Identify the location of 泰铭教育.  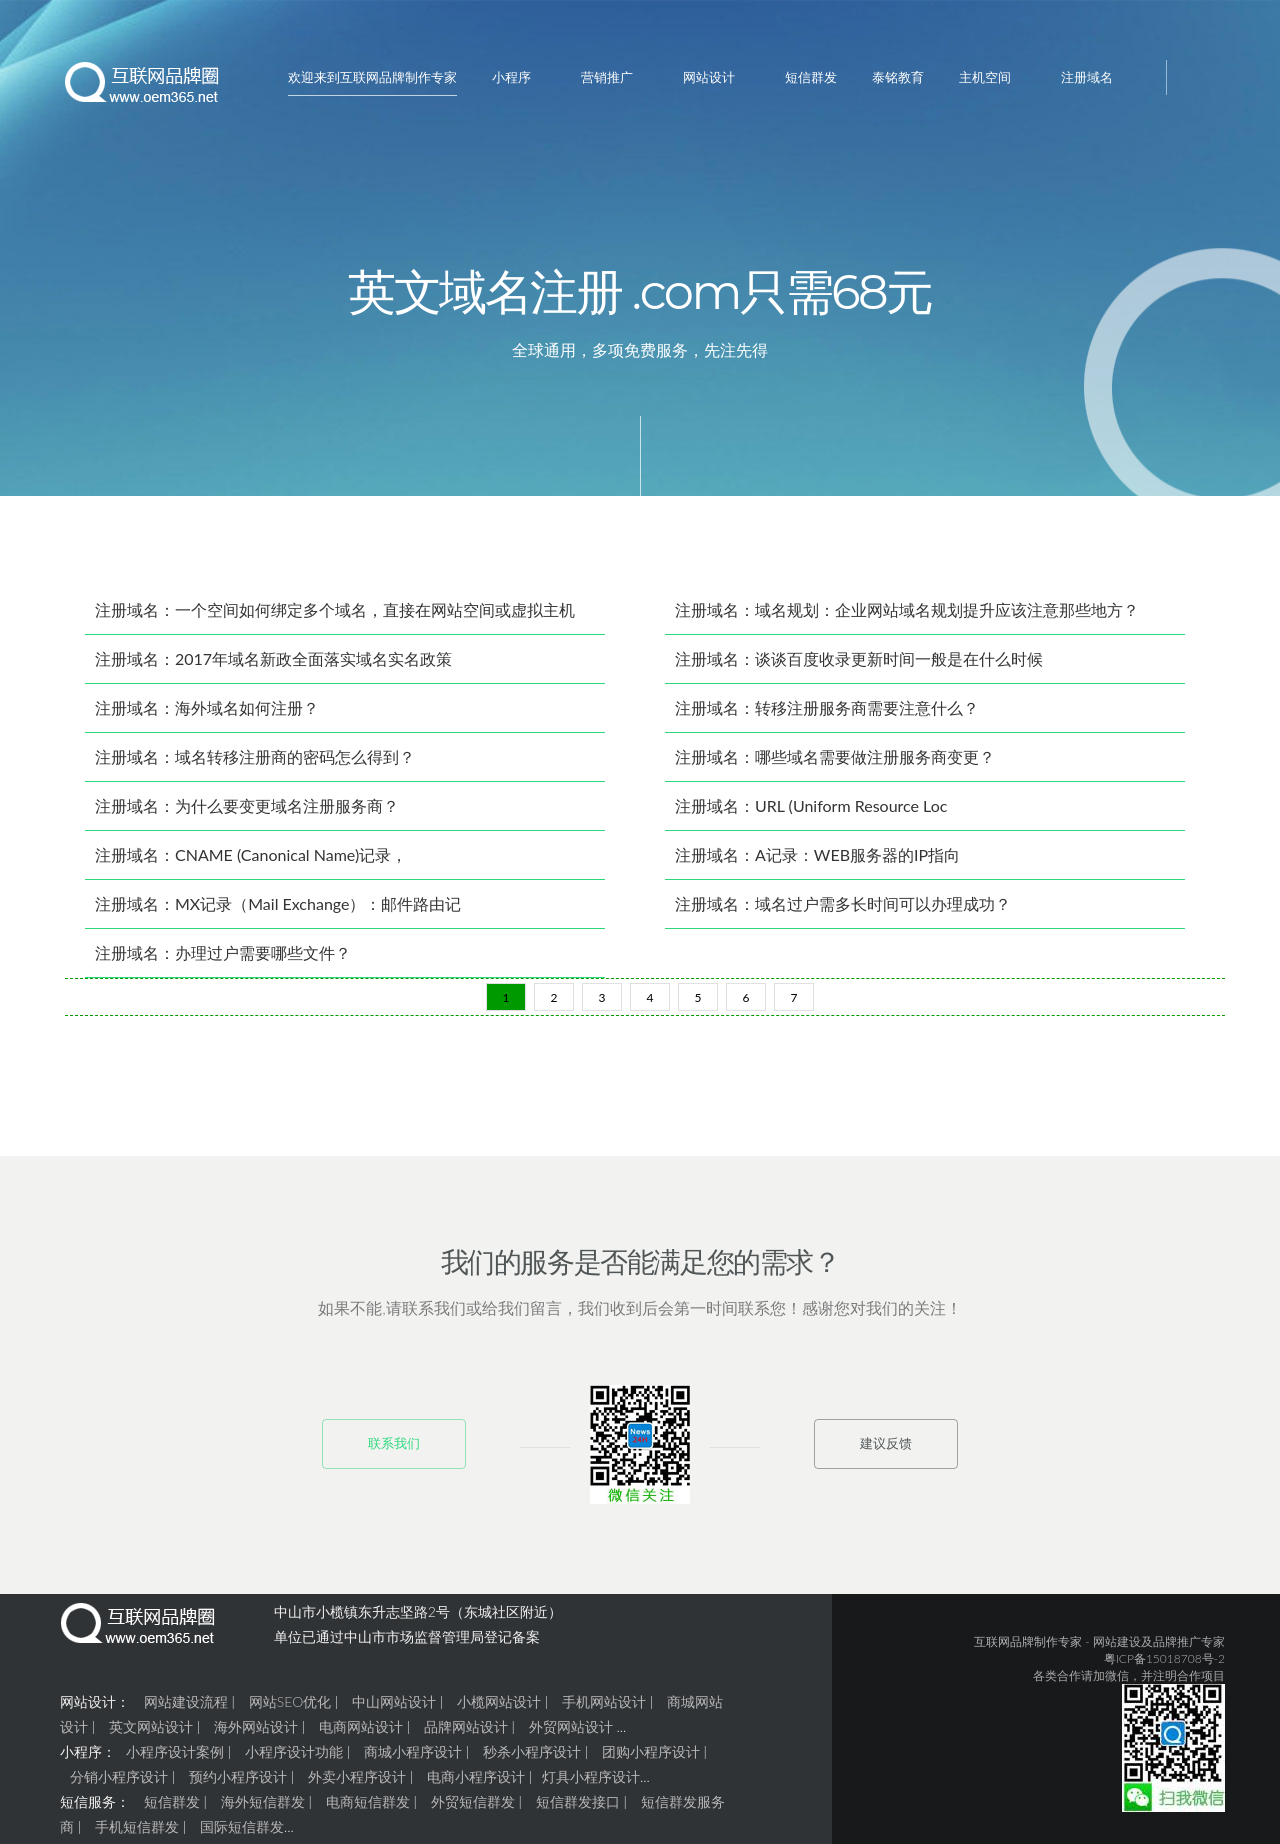
(898, 77).